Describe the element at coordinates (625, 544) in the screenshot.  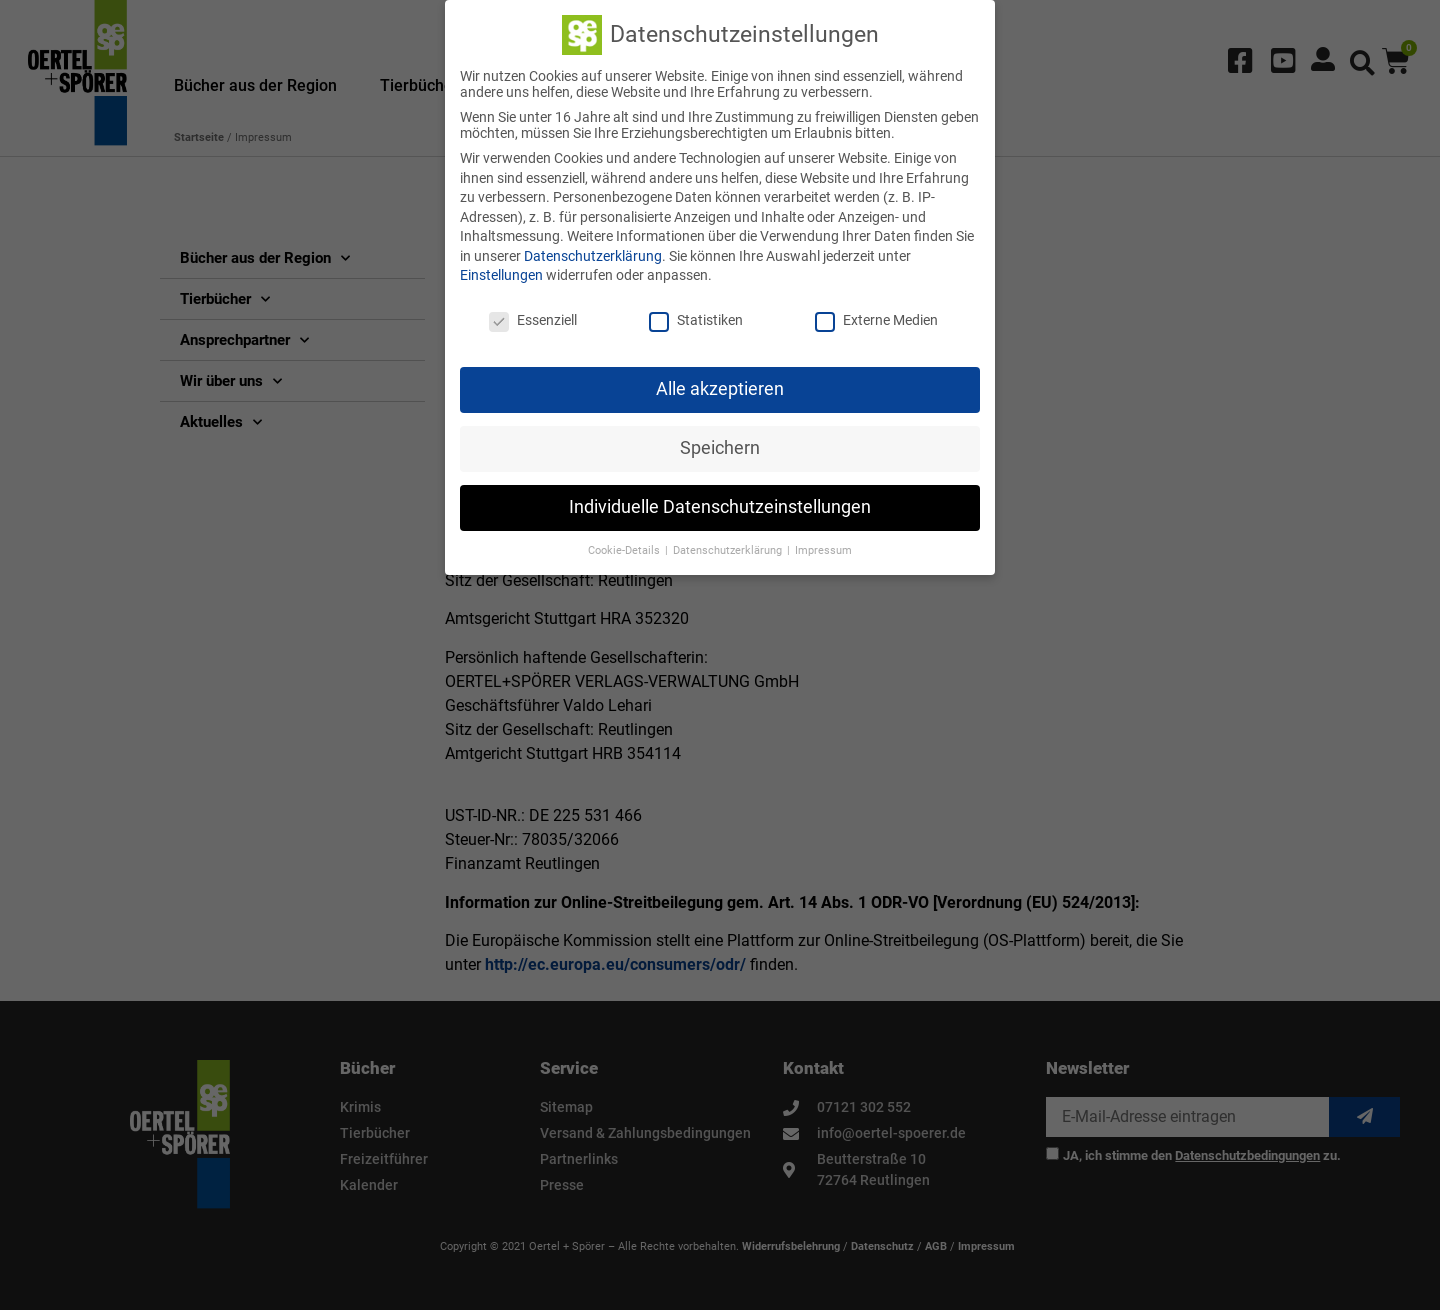
I see `Cookie-Details [button]` at that location.